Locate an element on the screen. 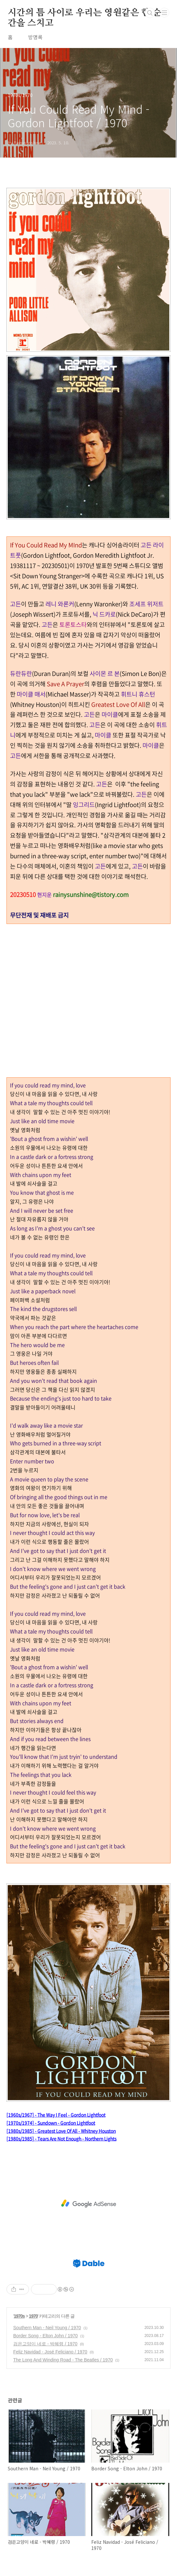  [1970s/1974] - Sundown - Gordon Lightfoot is located at coordinates (50, 2122).